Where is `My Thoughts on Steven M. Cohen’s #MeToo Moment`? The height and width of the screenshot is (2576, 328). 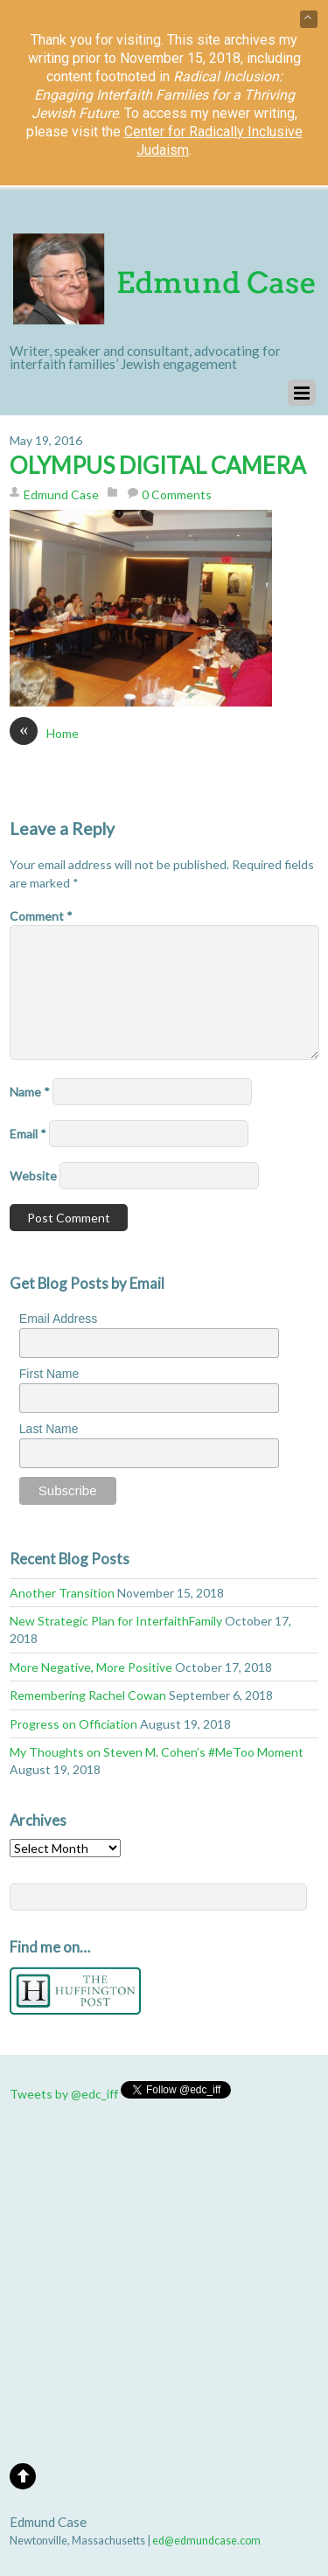 My Thoughts on Steven M. Cohen’s #MeToo Moment is located at coordinates (157, 1751).